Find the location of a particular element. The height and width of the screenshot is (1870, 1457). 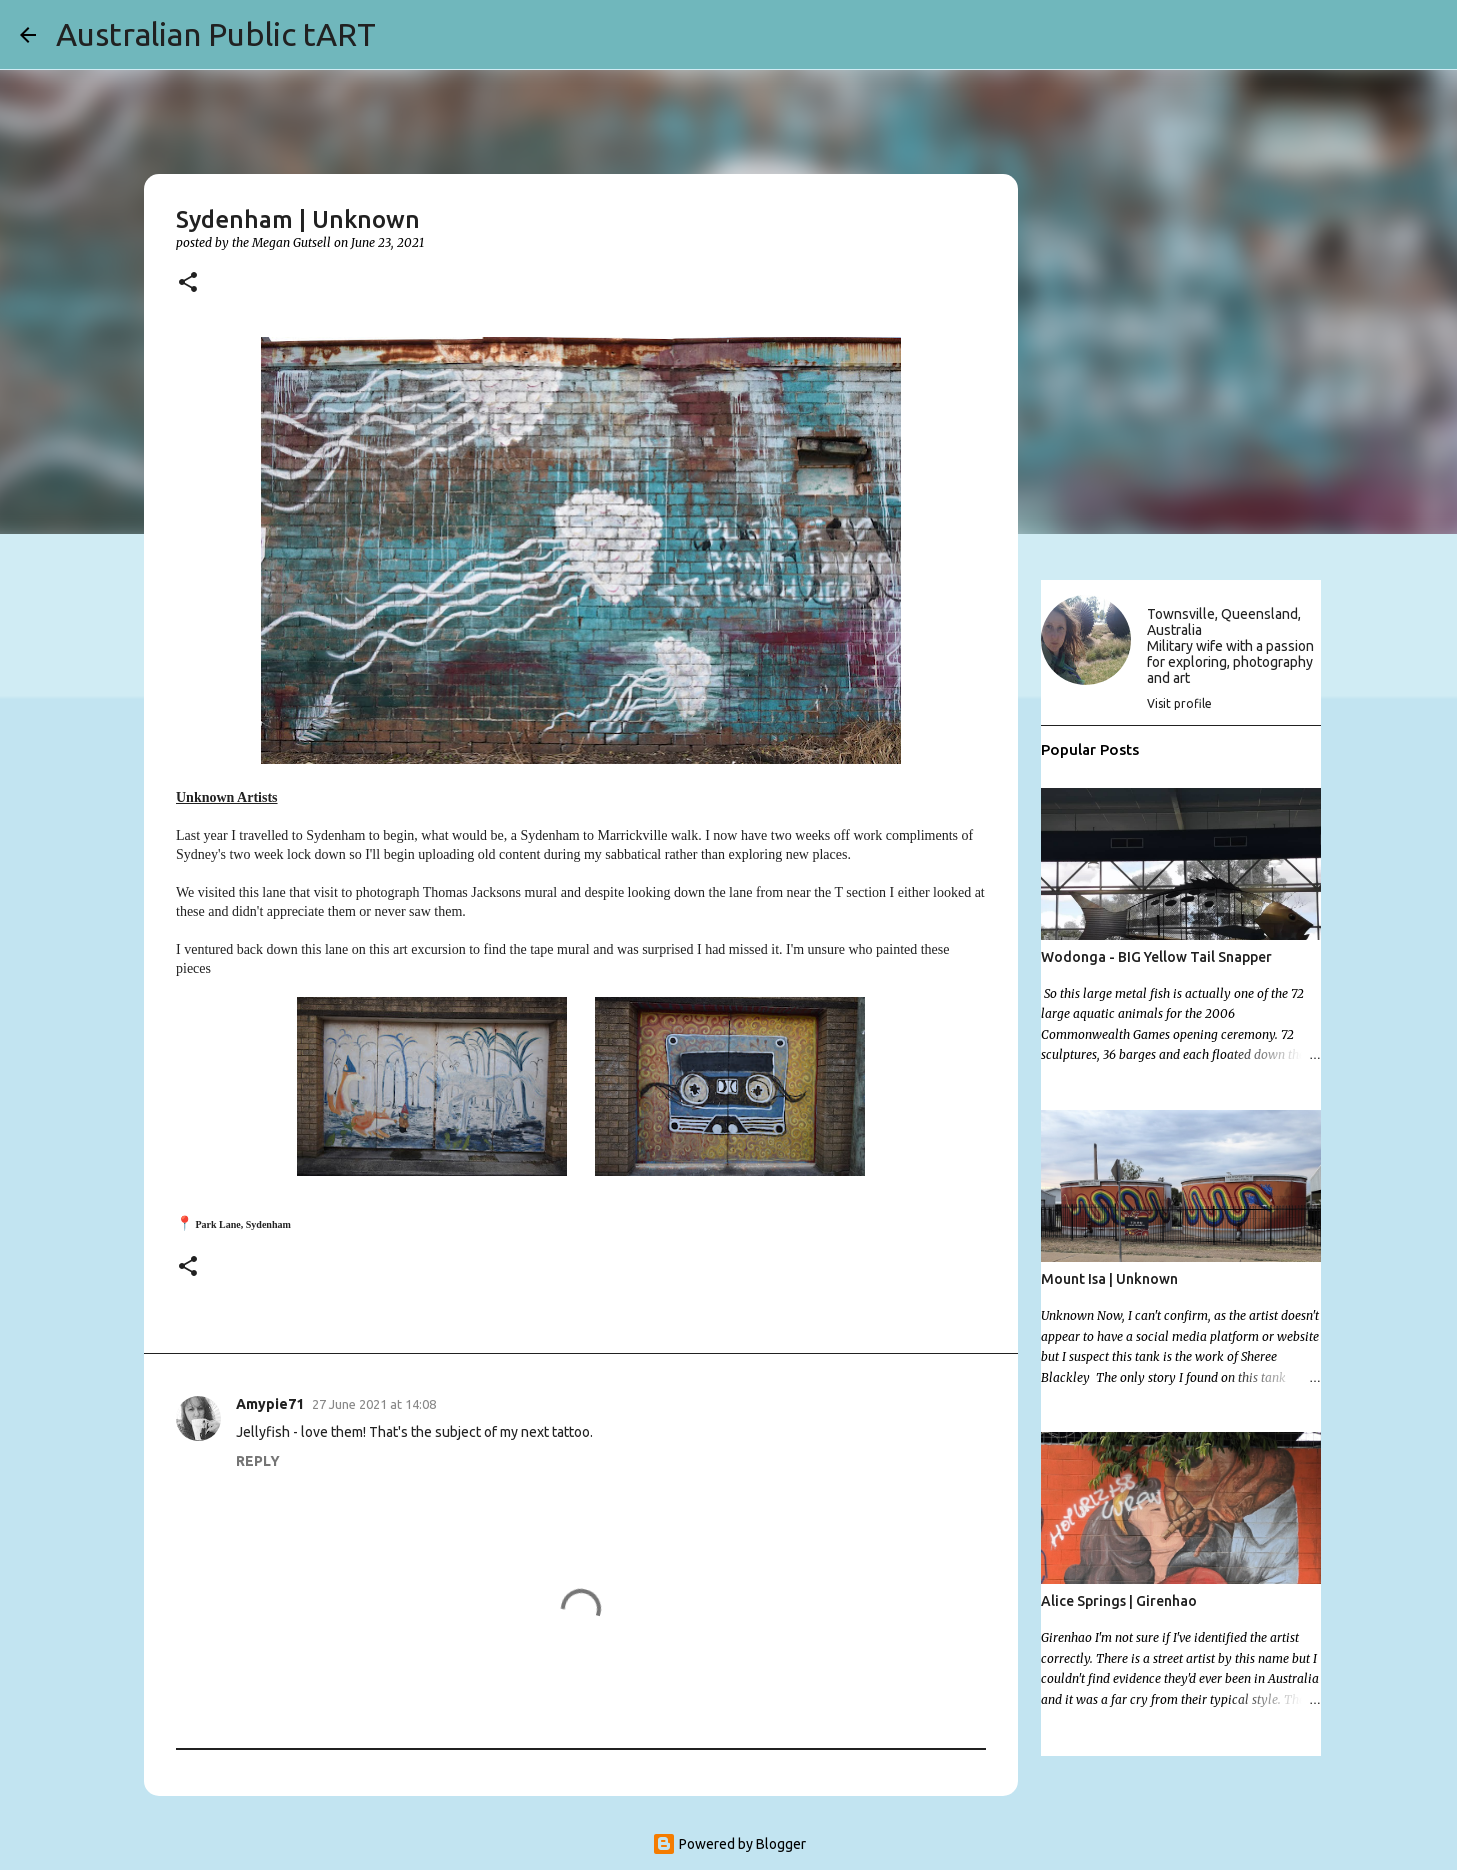

[button] is located at coordinates (188, 283).